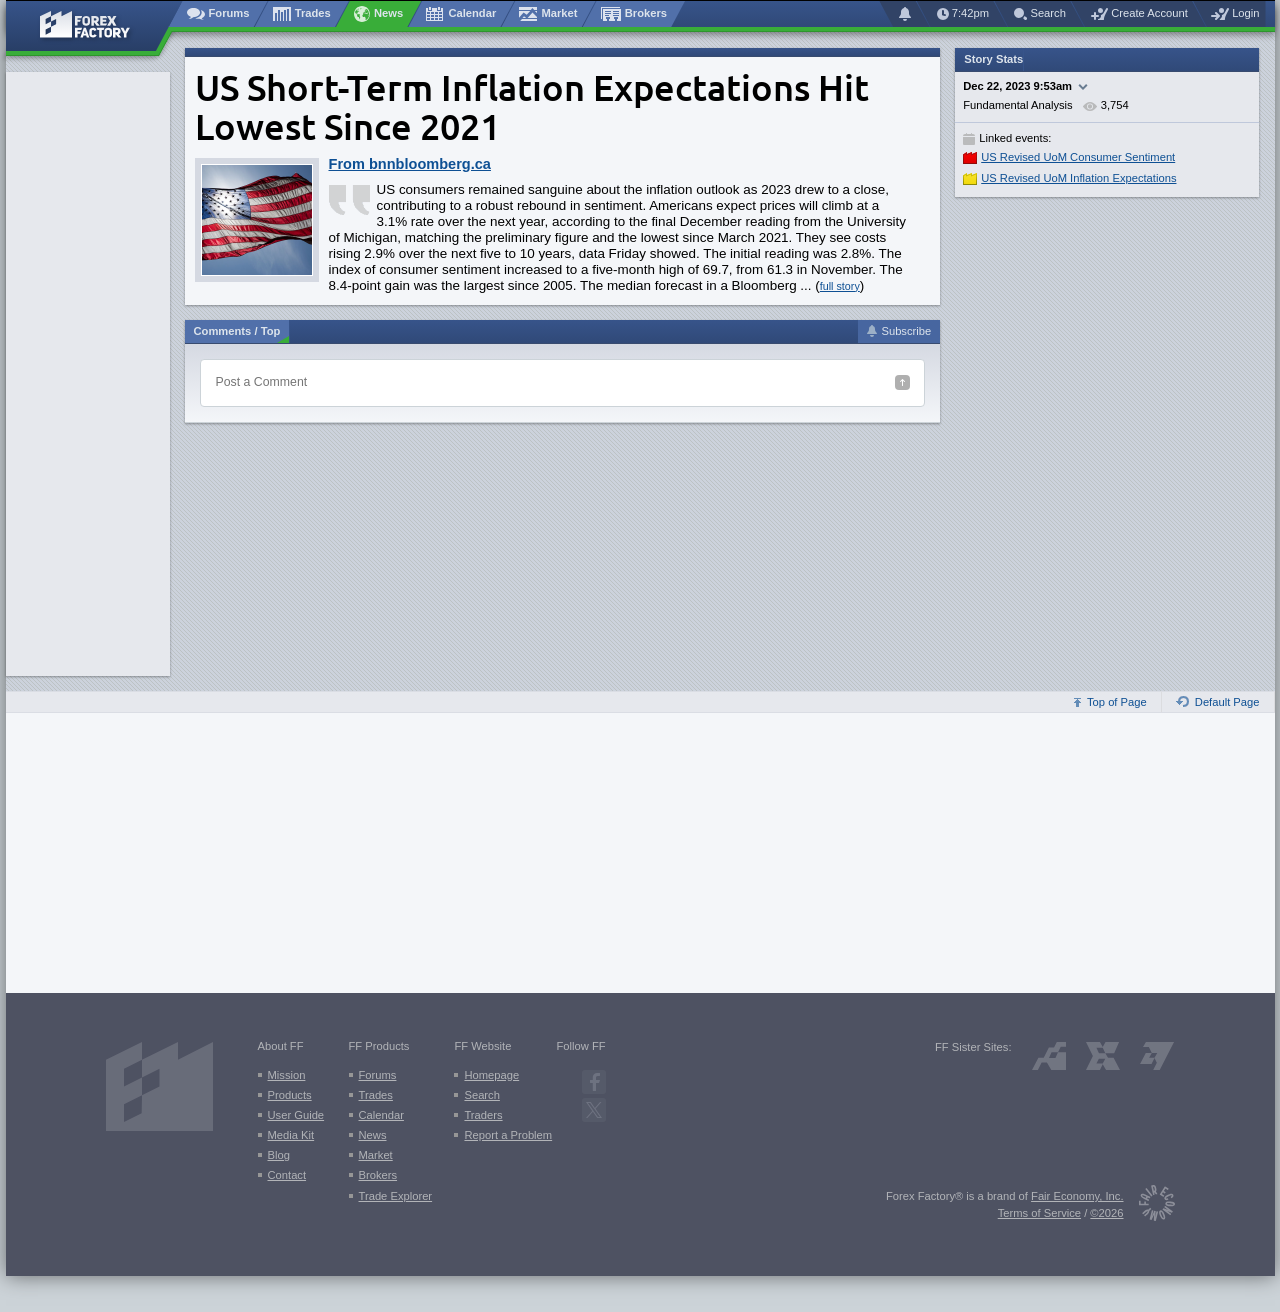 Image resolution: width=1280 pixels, height=1312 pixels. What do you see at coordinates (373, 1135) in the screenshot?
I see `News` at bounding box center [373, 1135].